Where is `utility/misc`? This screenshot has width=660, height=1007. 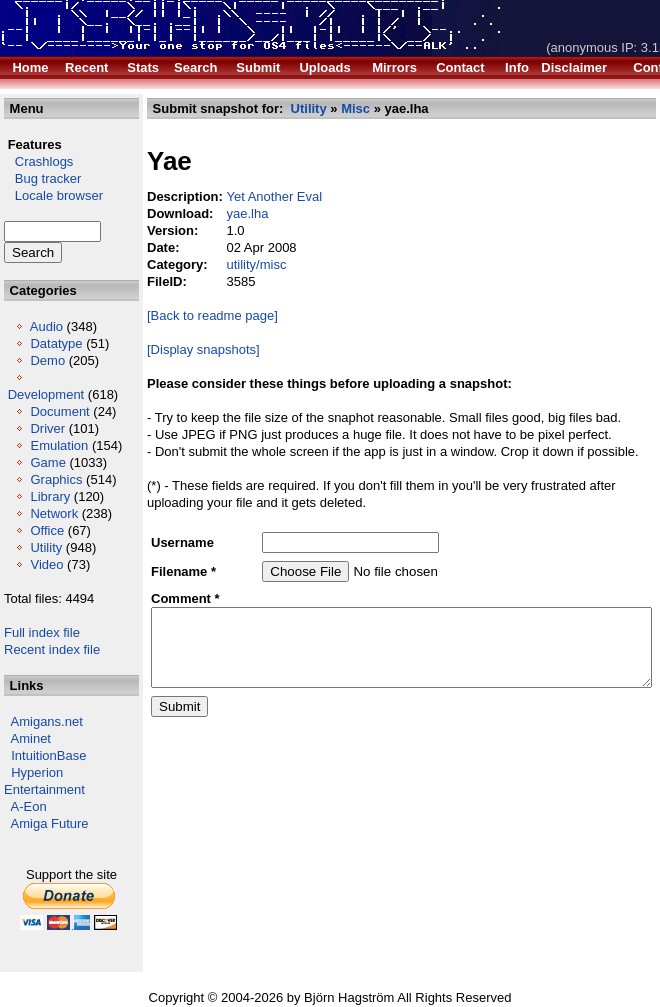 utility/misc is located at coordinates (236, 264).